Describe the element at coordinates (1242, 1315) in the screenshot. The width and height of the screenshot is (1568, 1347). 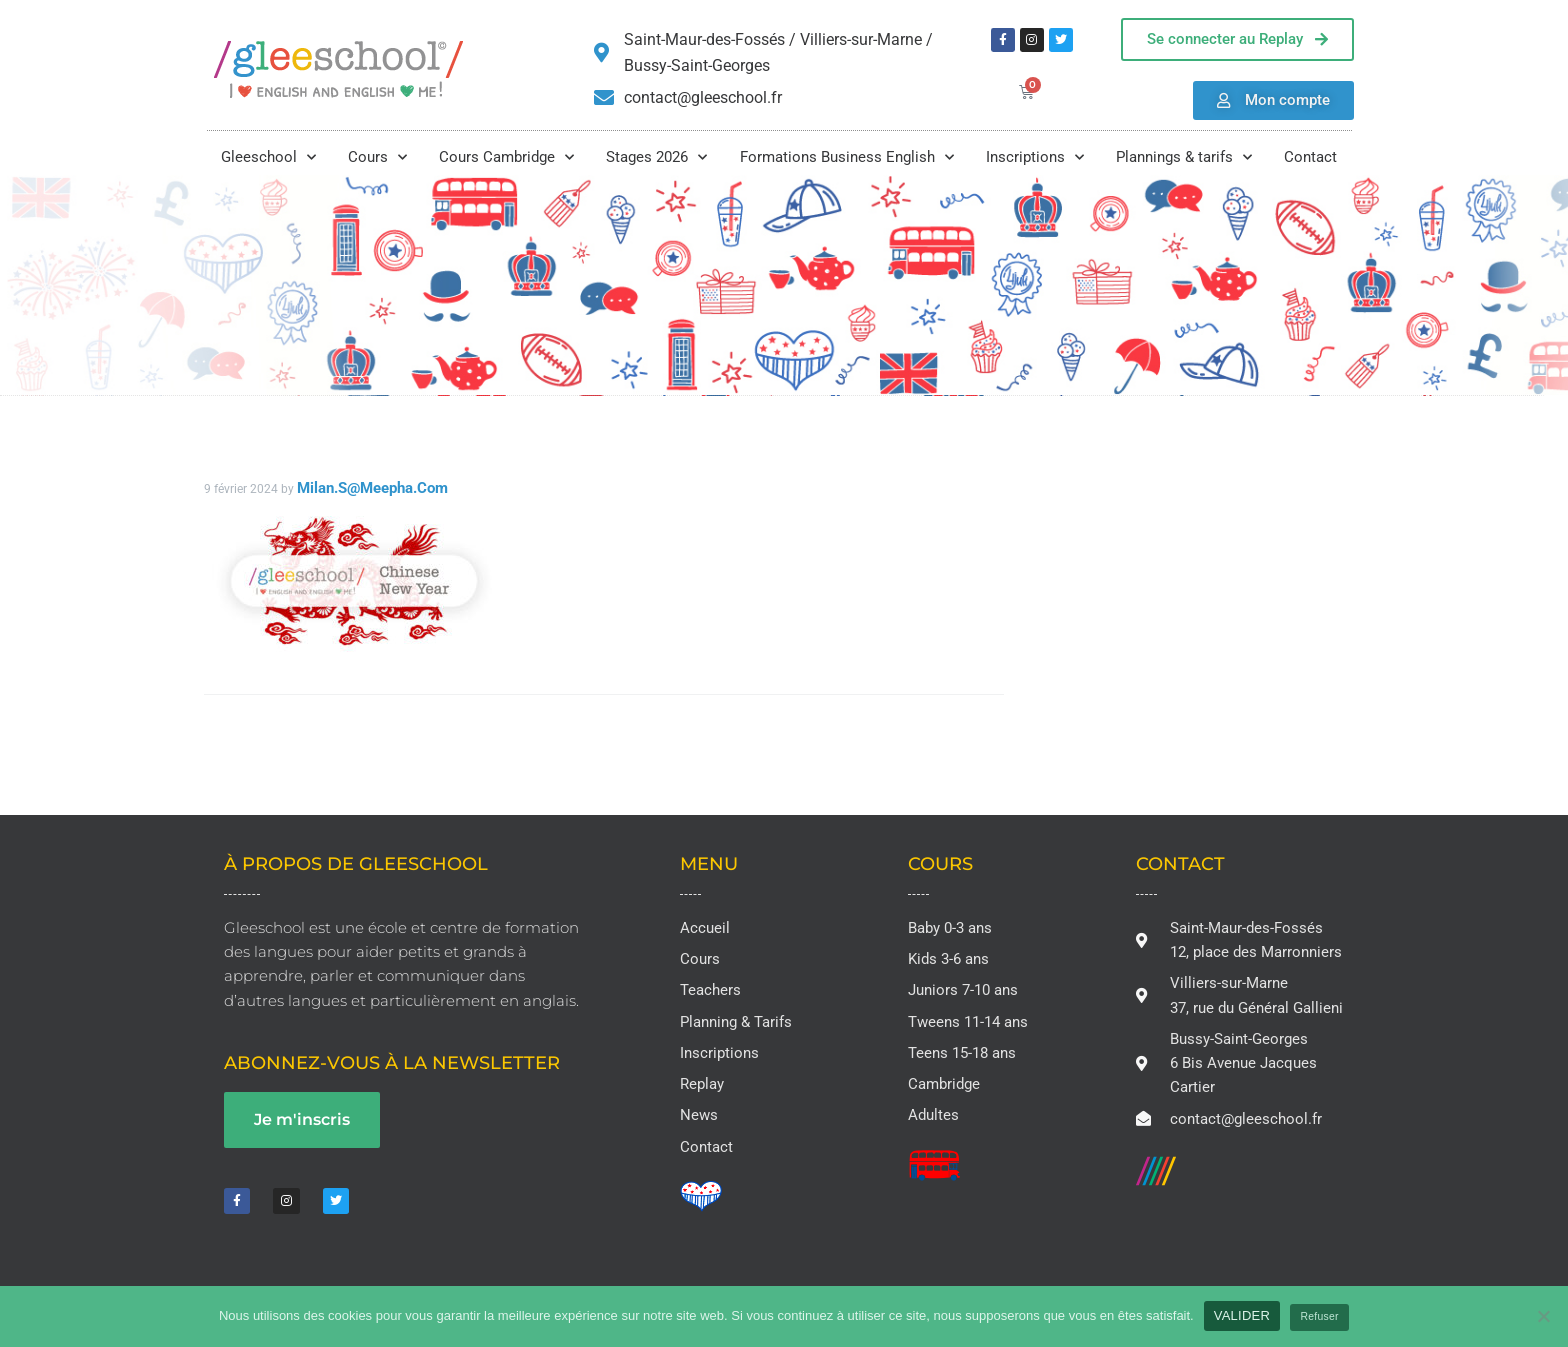
I see `VALIDER` at that location.